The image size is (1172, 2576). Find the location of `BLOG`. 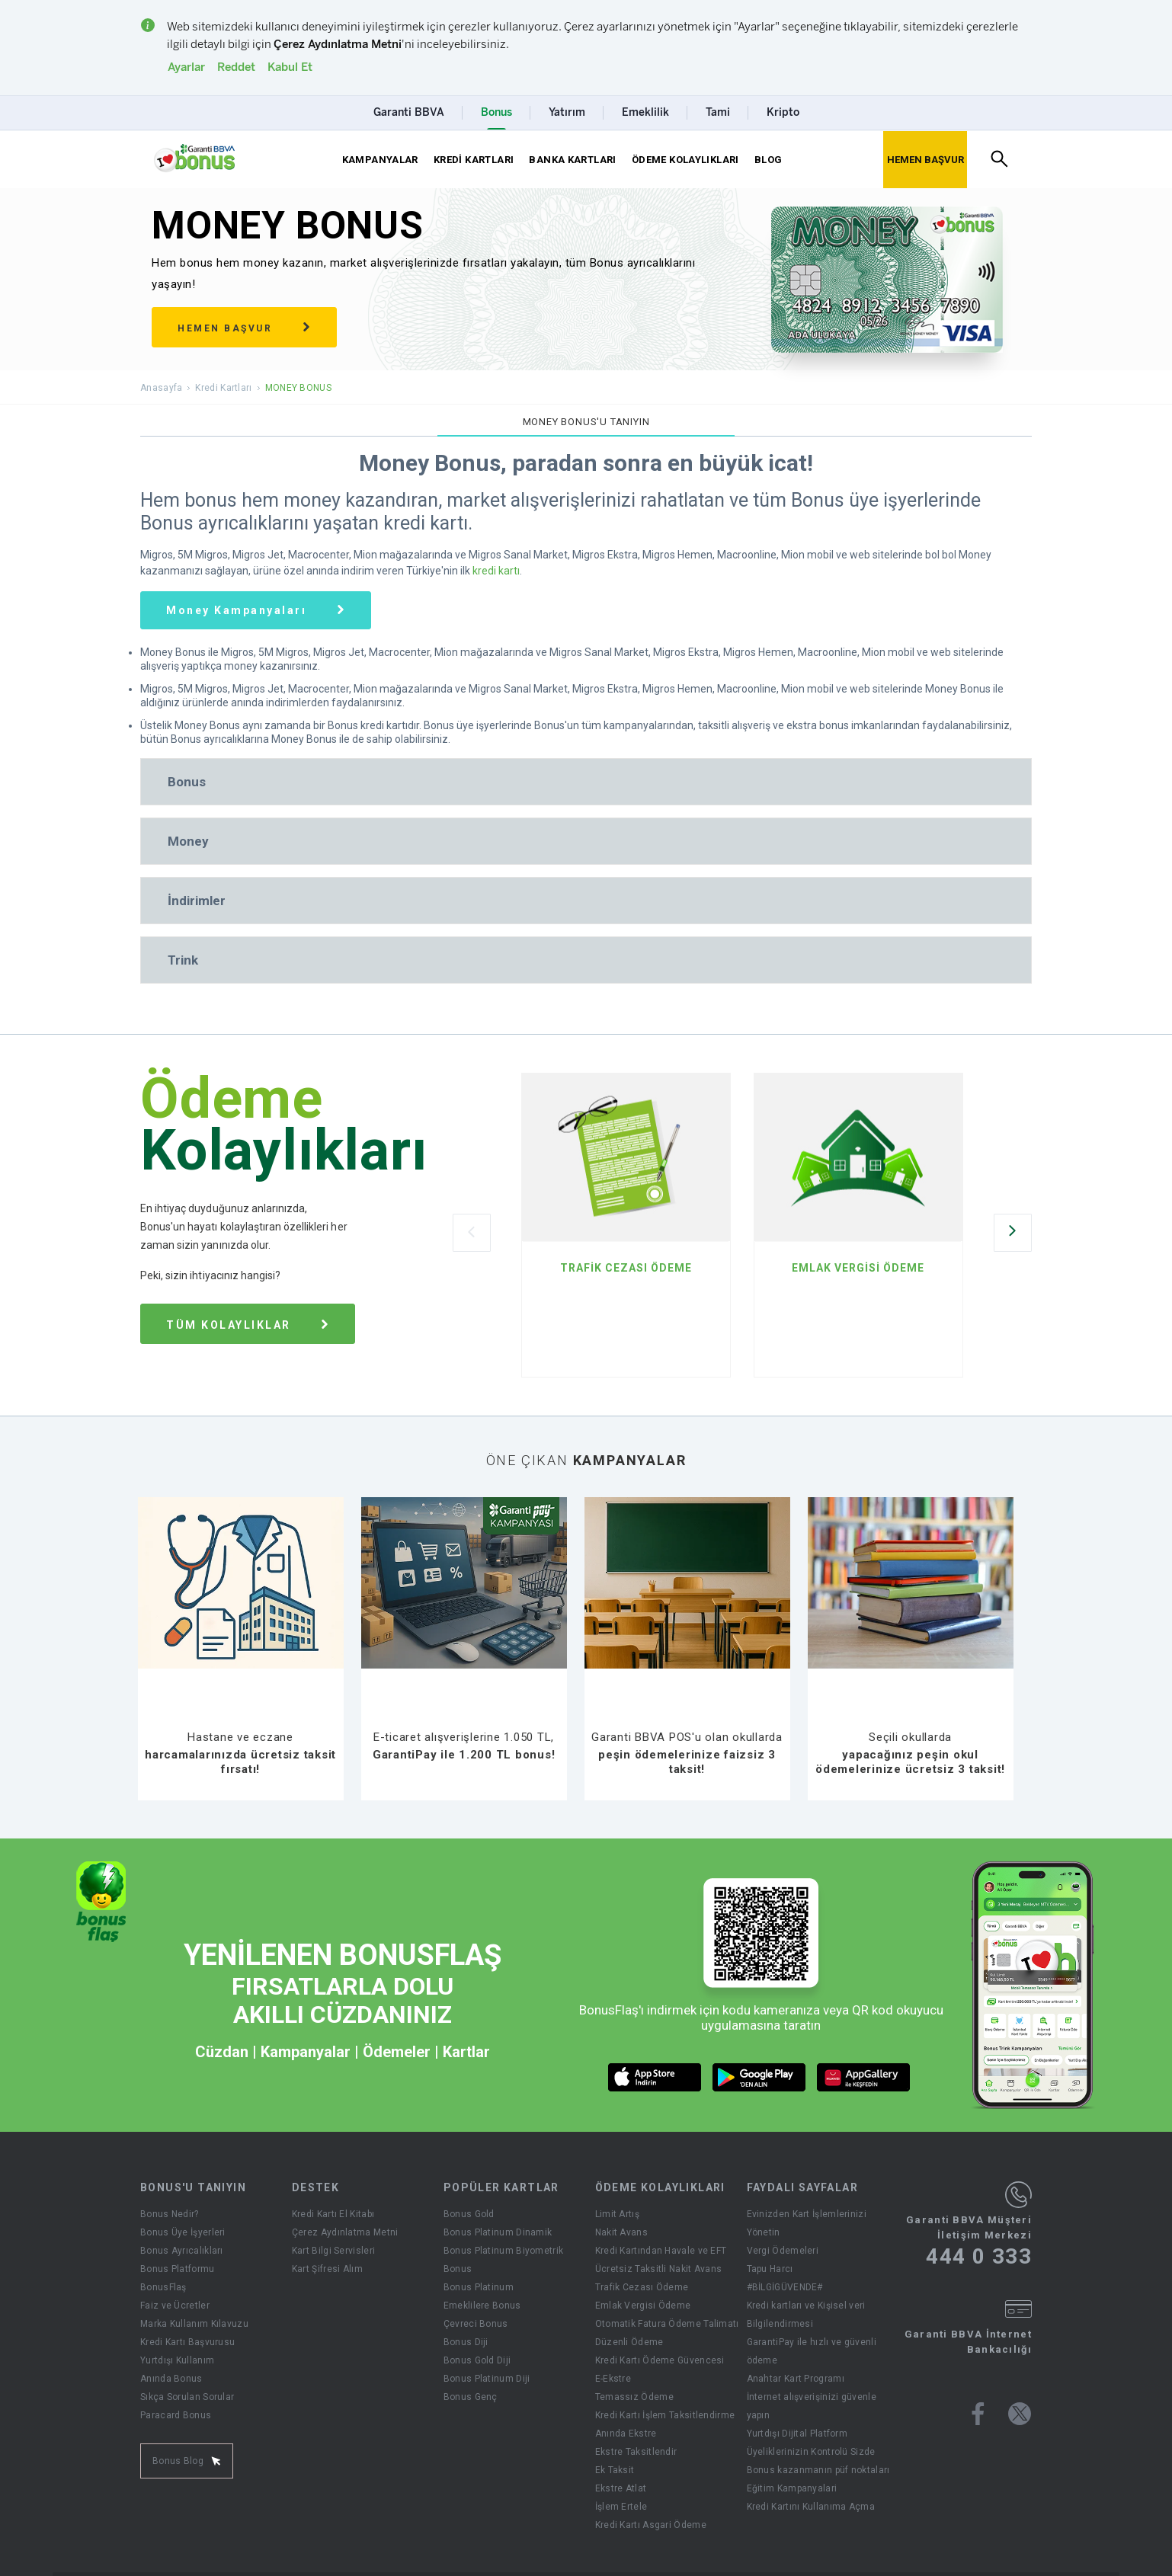

BLOG is located at coordinates (768, 159).